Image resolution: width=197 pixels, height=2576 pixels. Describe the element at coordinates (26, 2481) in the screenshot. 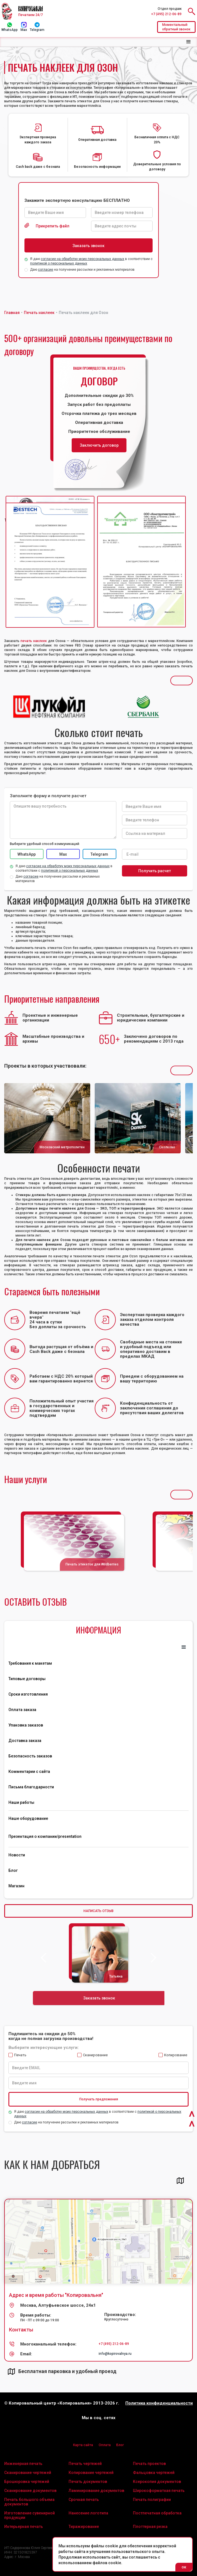

I see `Брошюровка чертежей` at that location.